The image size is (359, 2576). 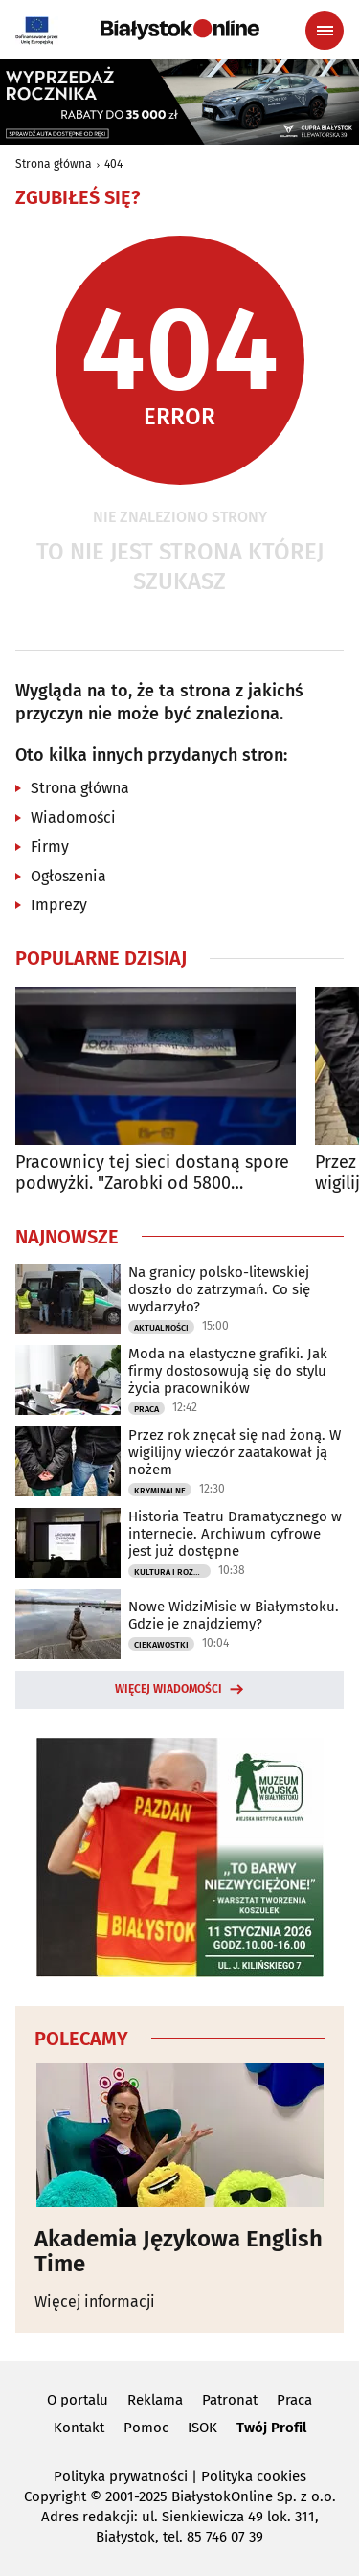 I want to click on Kryminalne, so click(x=160, y=1490).